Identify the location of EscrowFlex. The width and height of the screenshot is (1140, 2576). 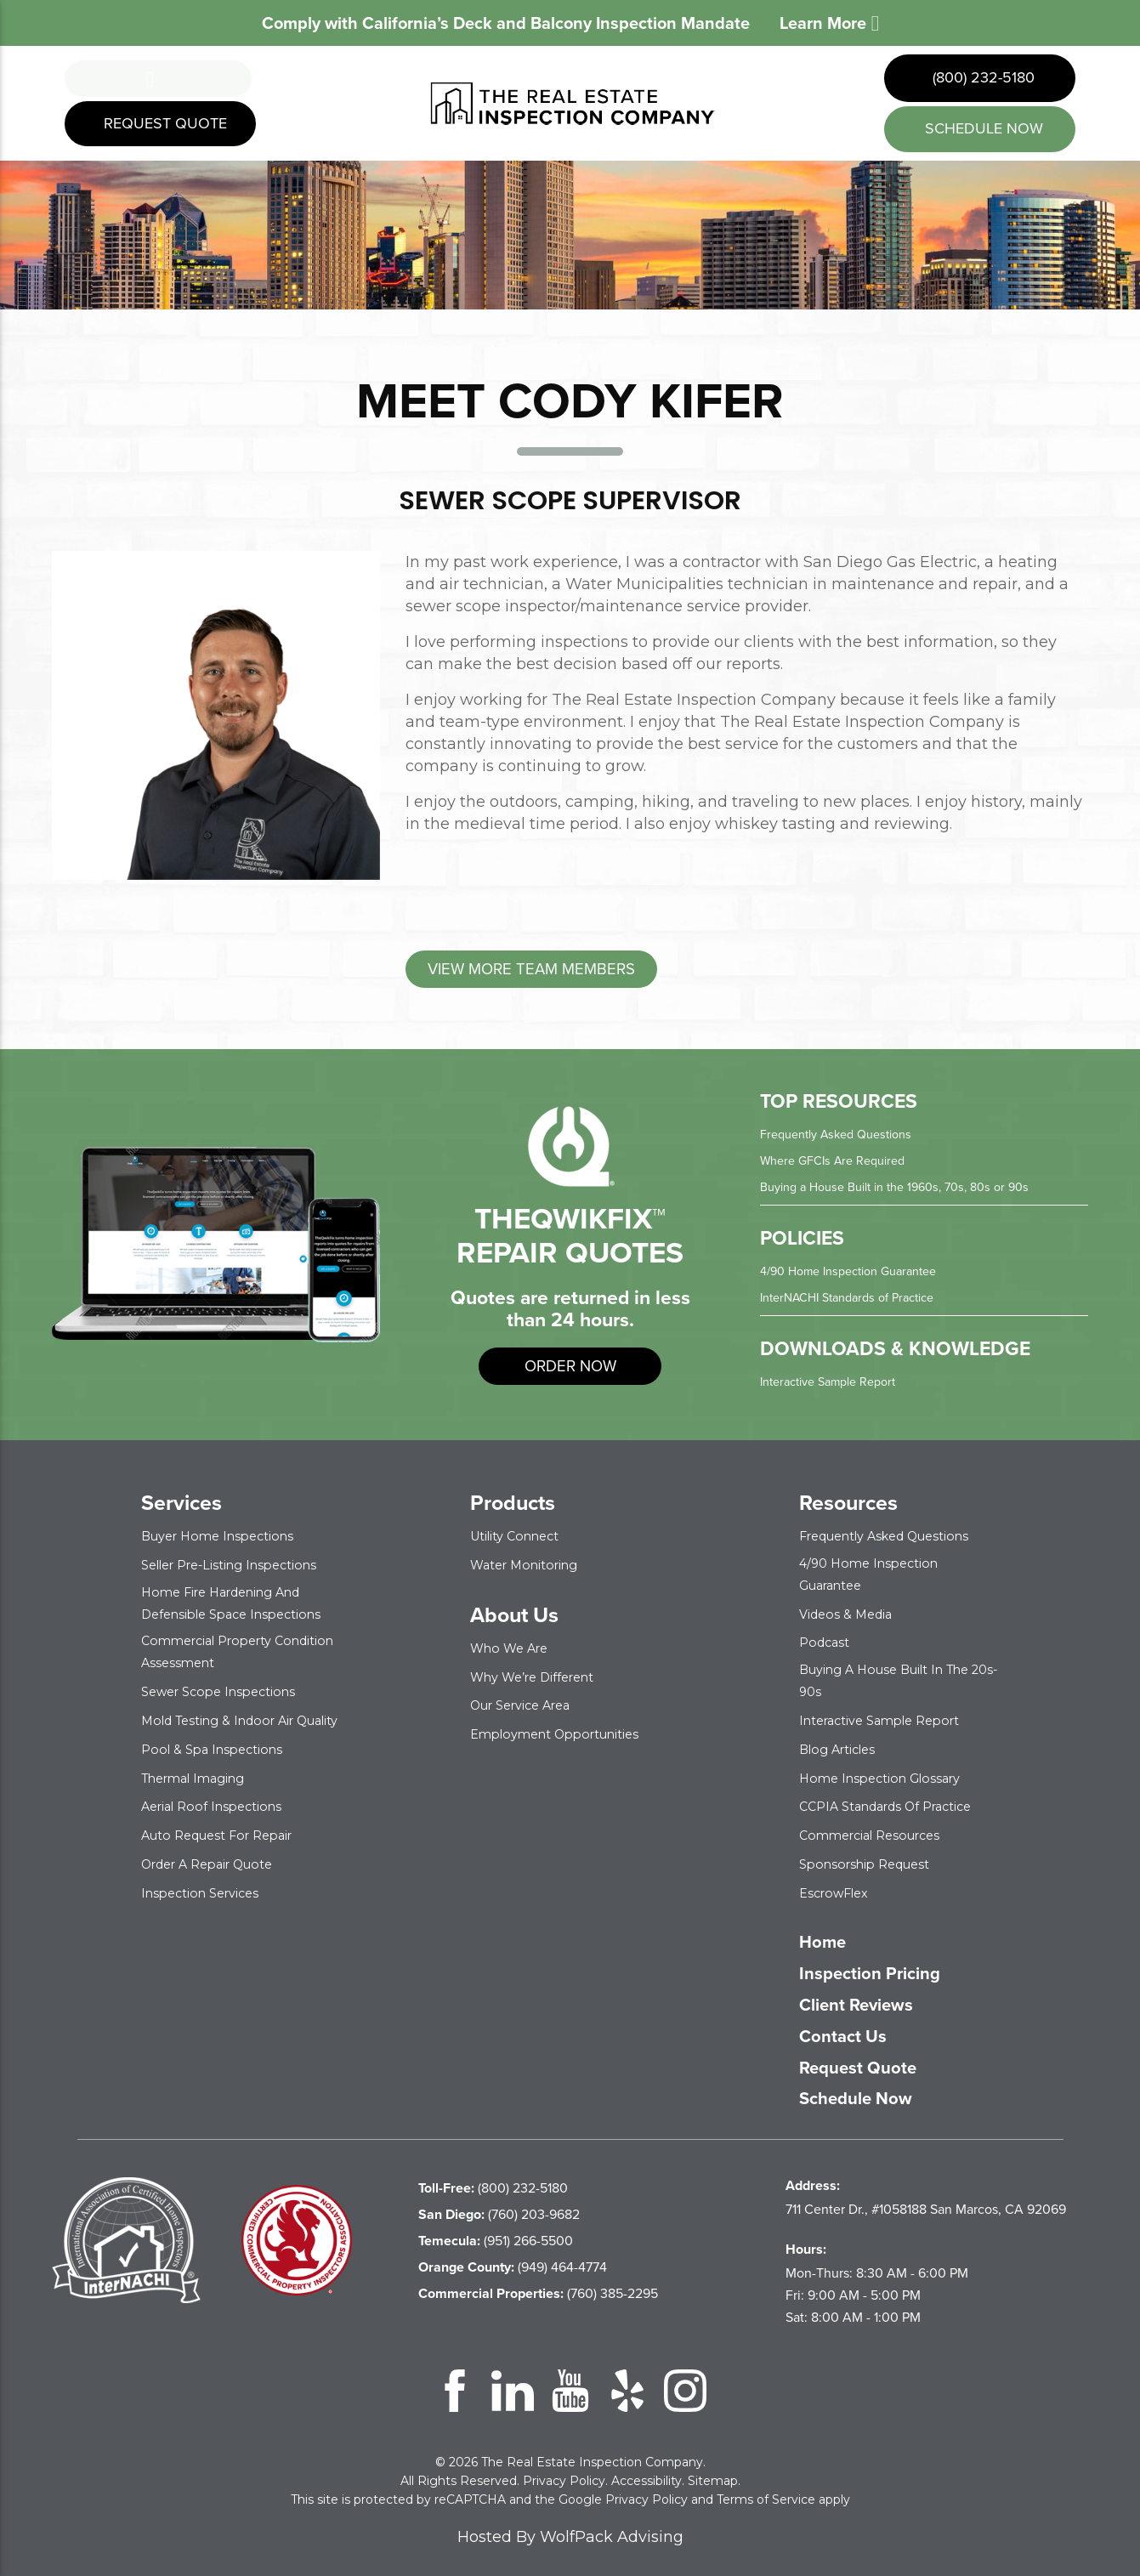
(838, 1883).